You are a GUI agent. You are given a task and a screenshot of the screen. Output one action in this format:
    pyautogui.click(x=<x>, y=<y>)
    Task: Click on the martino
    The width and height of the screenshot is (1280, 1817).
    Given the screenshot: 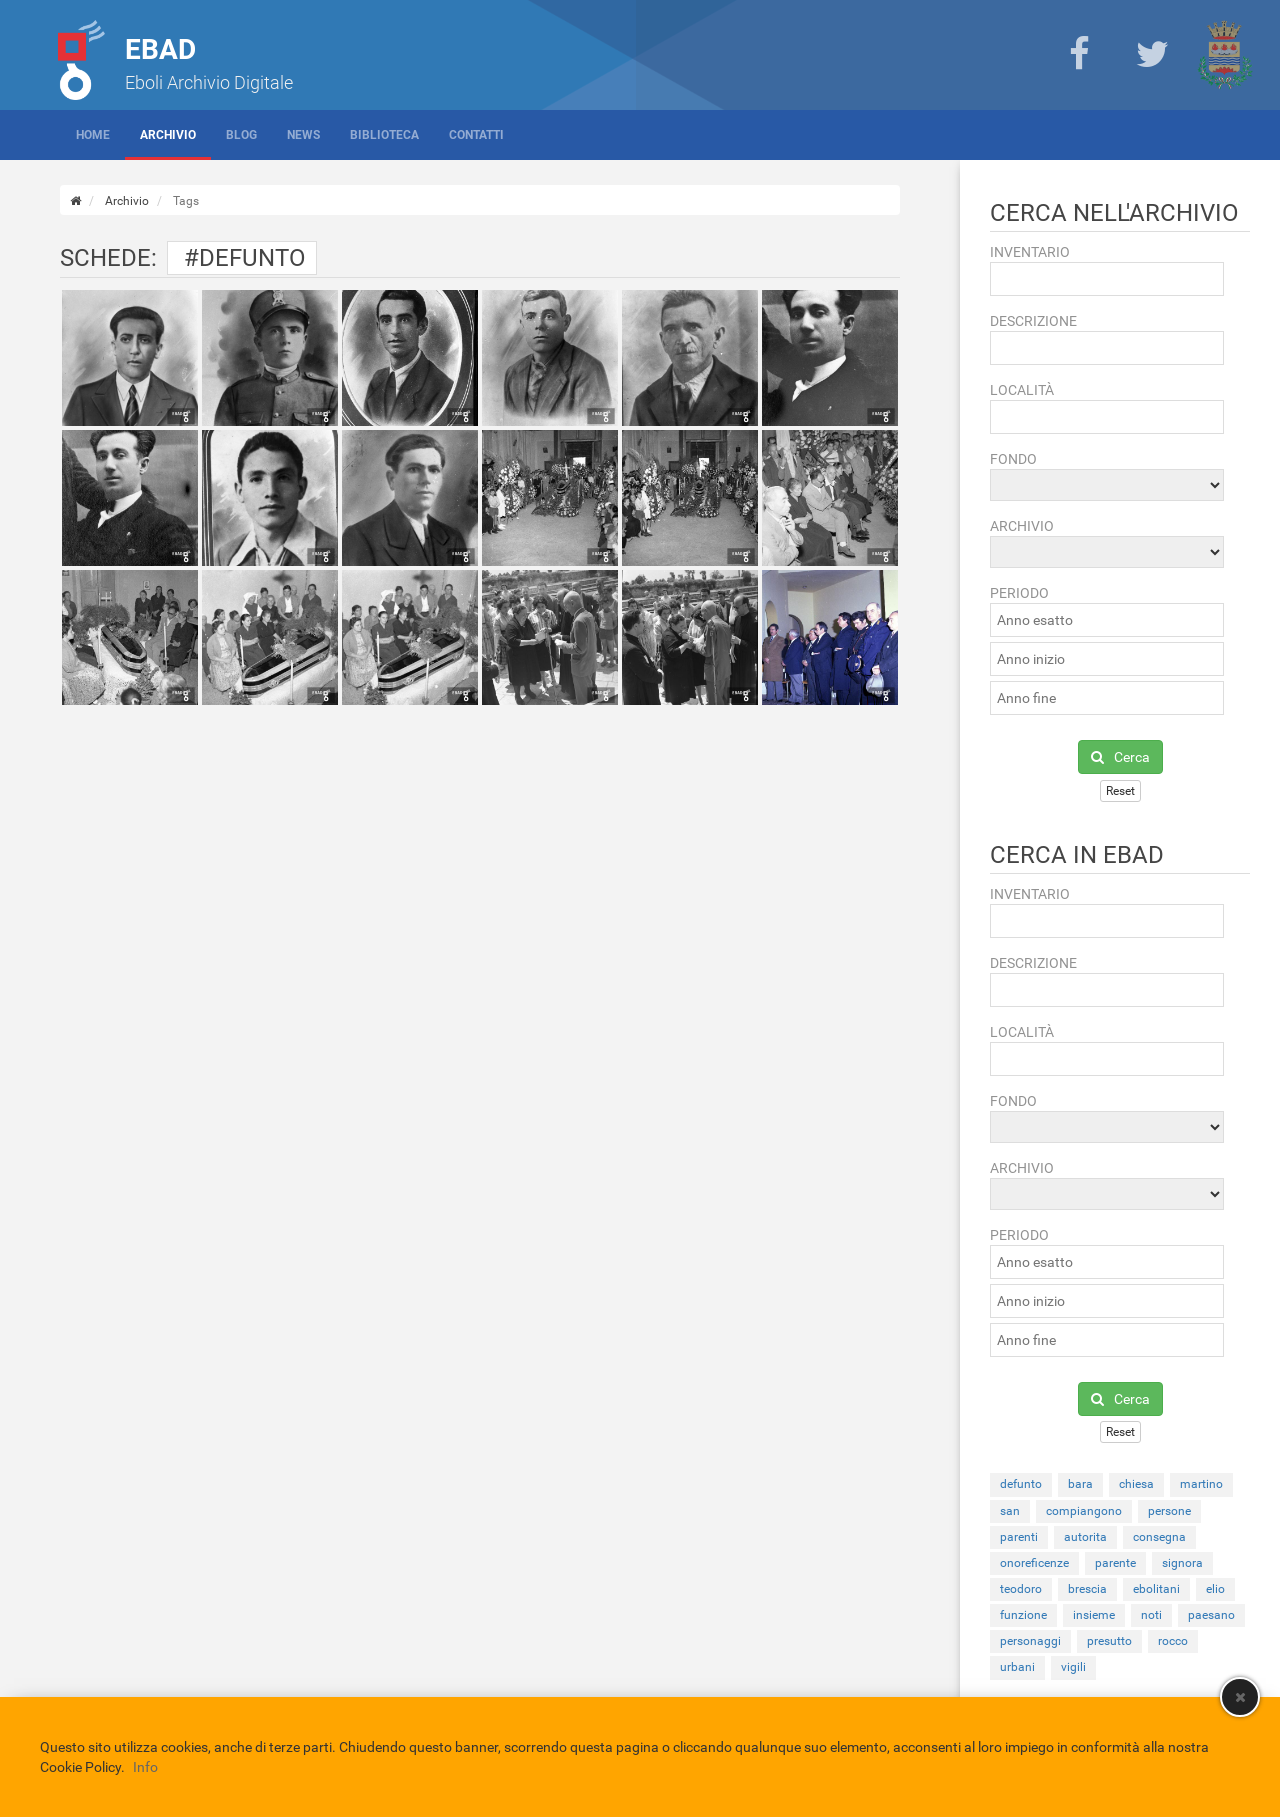 What is the action you would take?
    pyautogui.click(x=1201, y=1484)
    